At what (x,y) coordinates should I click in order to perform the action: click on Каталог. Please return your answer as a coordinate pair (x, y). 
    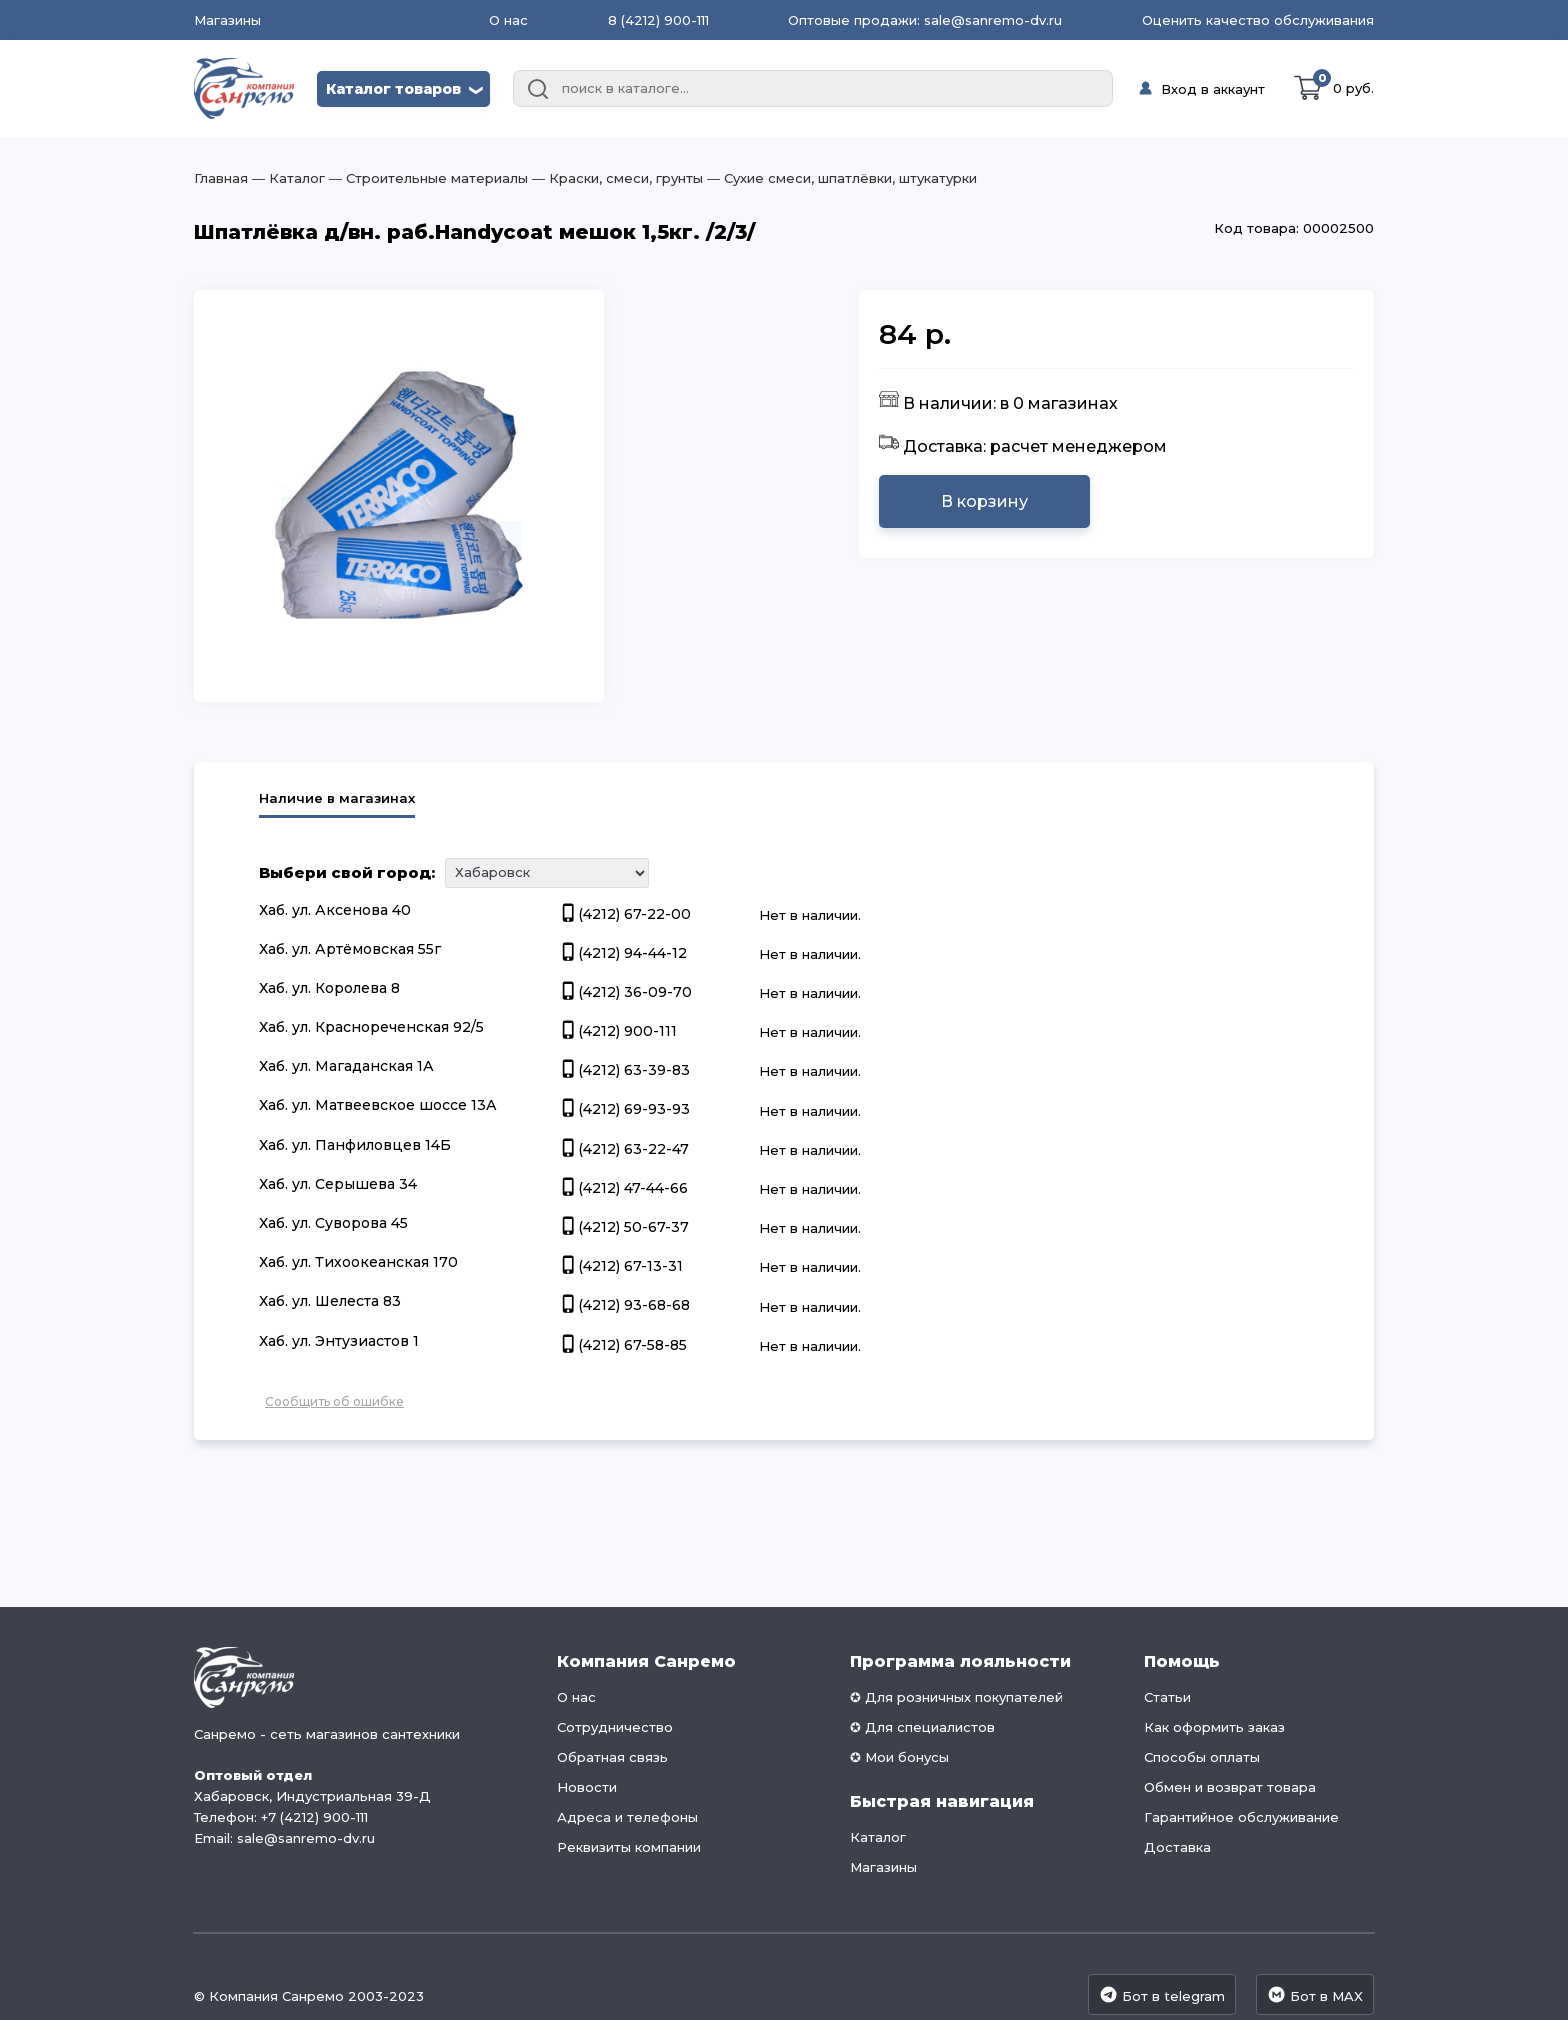
    Looking at the image, I should click on (878, 1837).